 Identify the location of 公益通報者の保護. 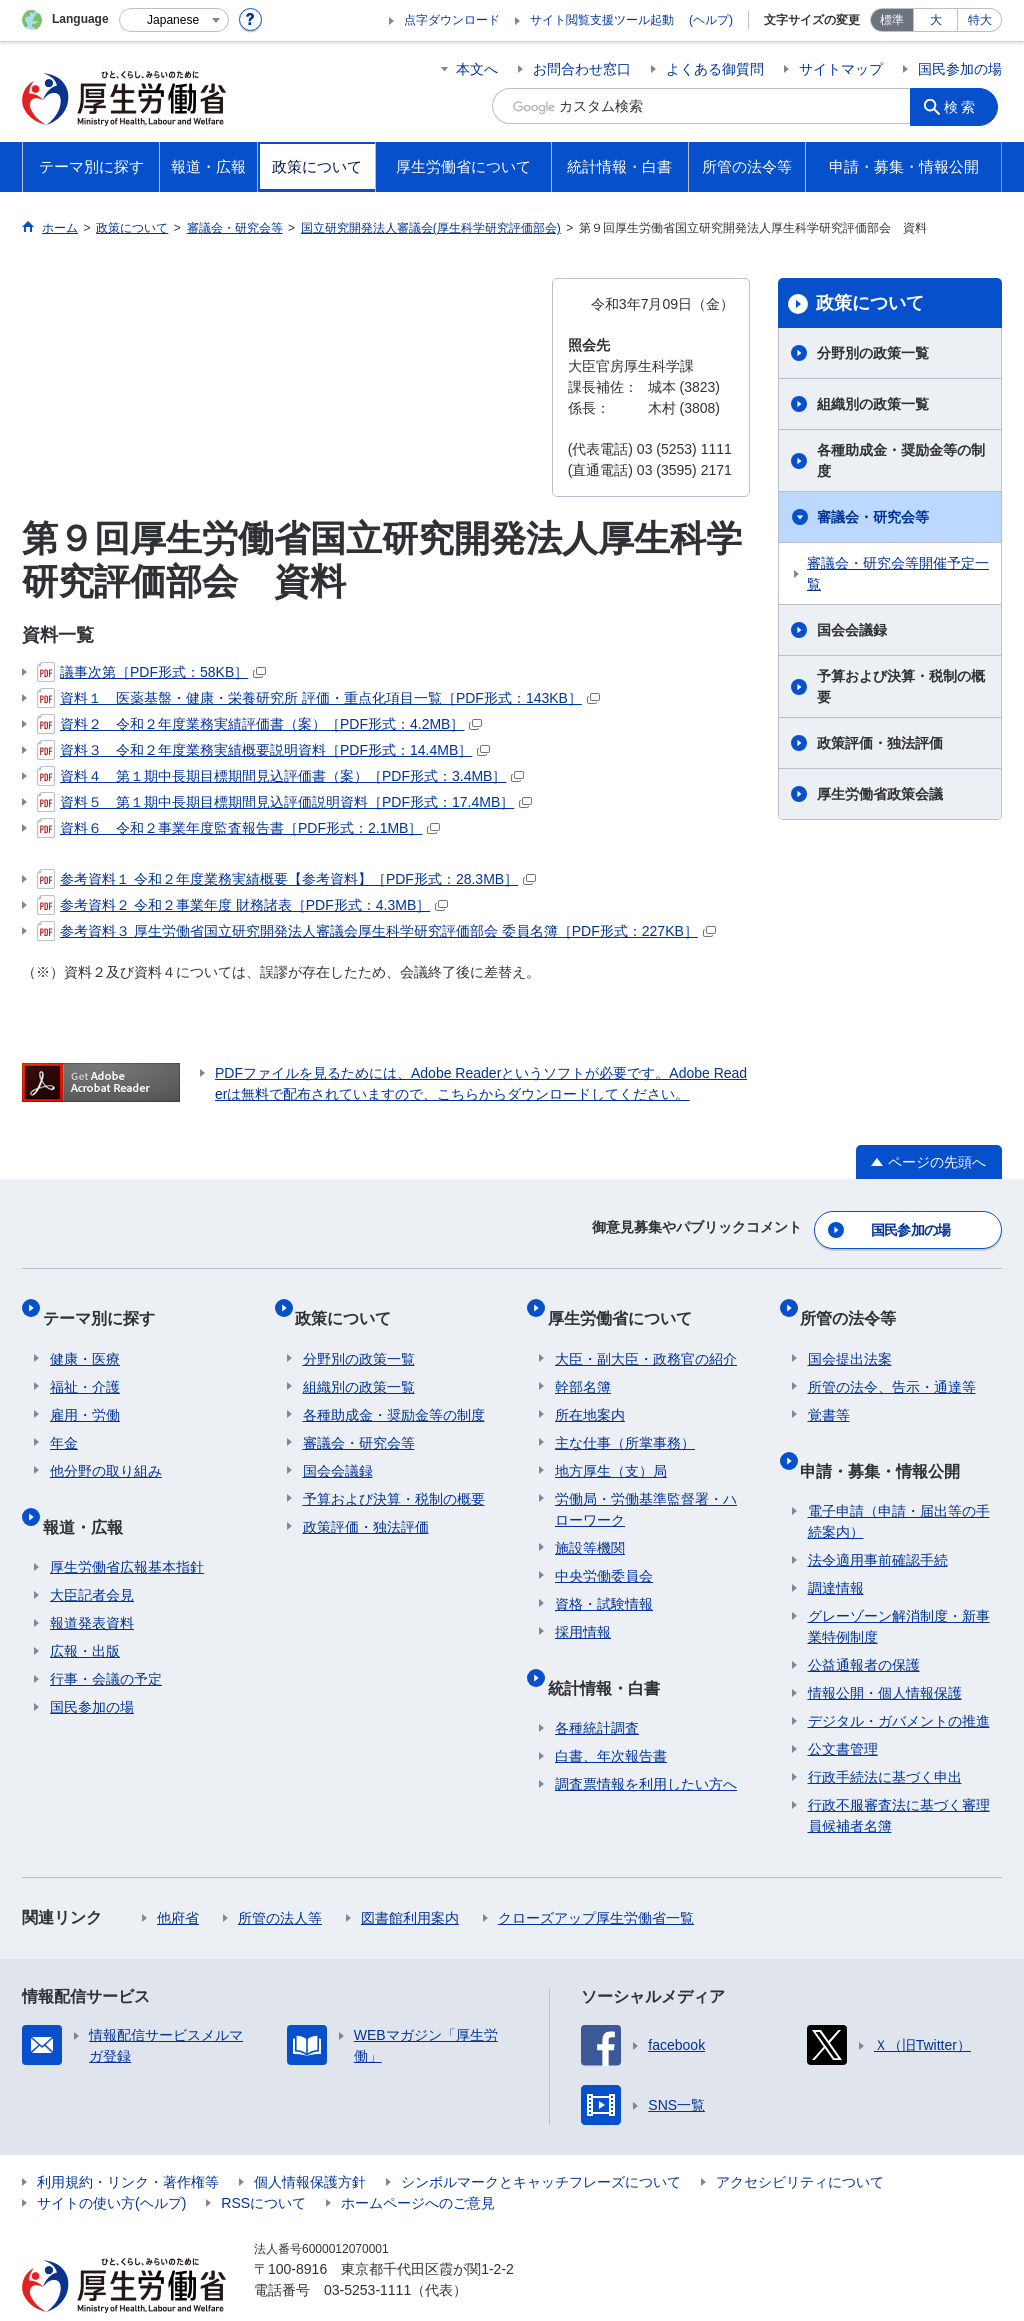
(864, 1626).